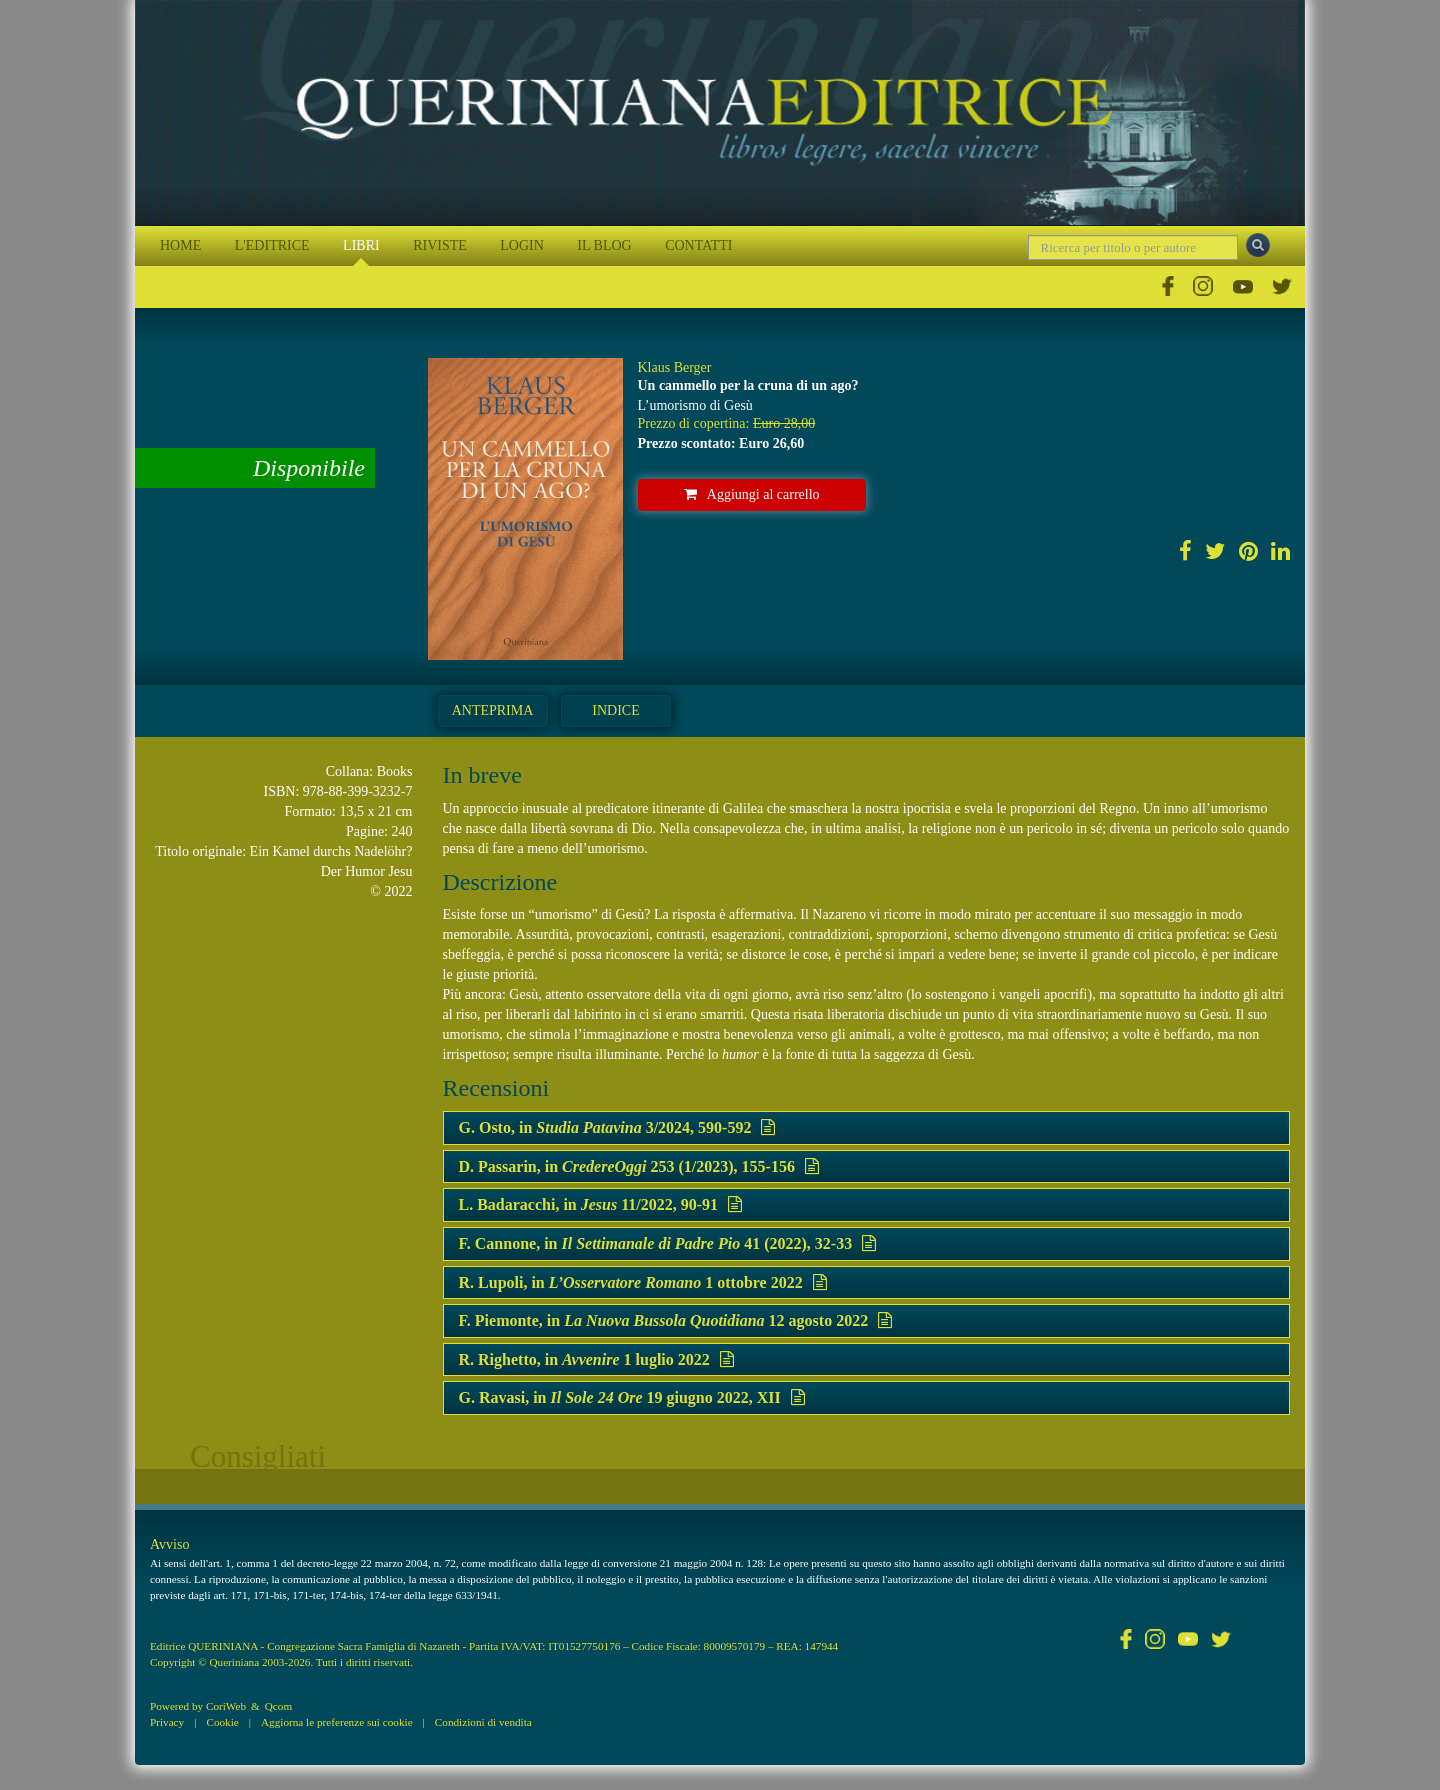 This screenshot has width=1440, height=1790. Describe the element at coordinates (601, 1204) in the screenshot. I see `L. Badaracchi, in 11/2022, 90-91` at that location.